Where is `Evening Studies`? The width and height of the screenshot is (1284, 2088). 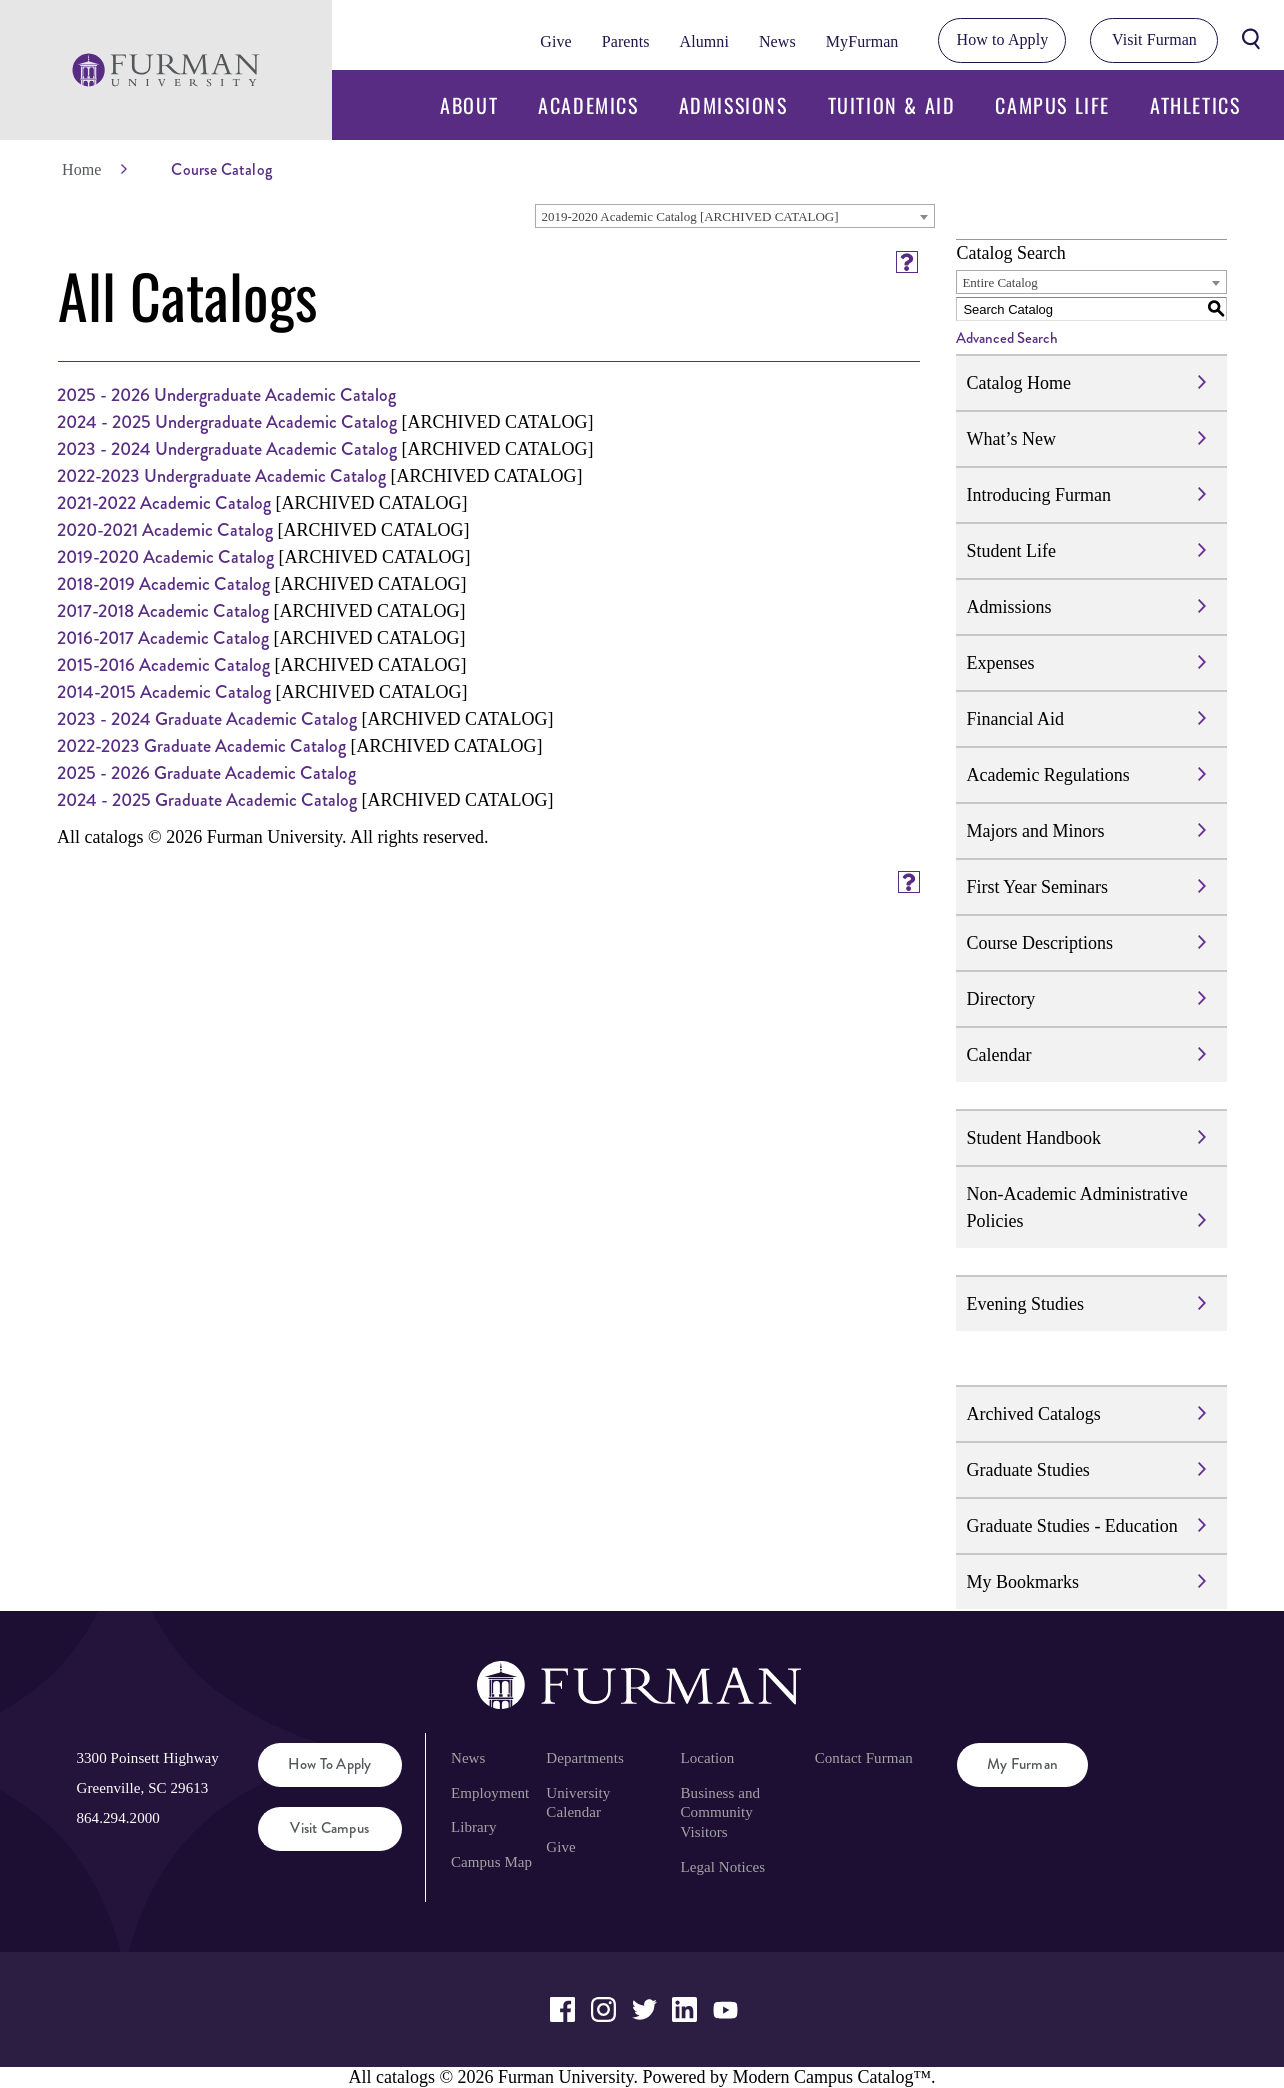
Evening Studies is located at coordinates (1025, 1304).